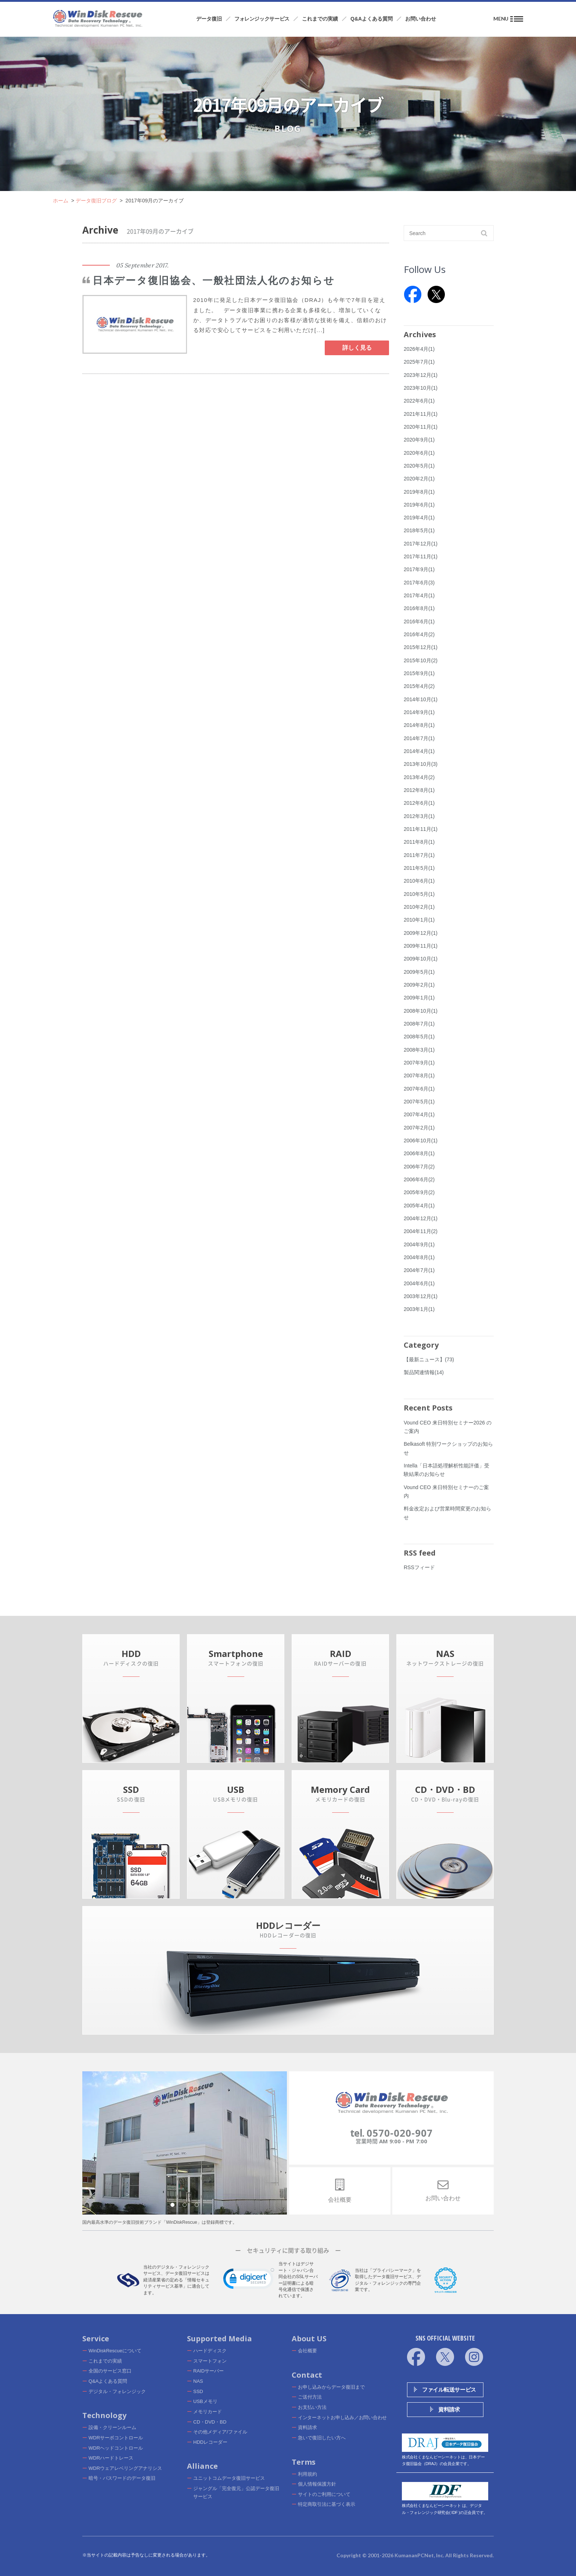 This screenshot has width=576, height=2576. I want to click on 2007年2月, so click(419, 1128).